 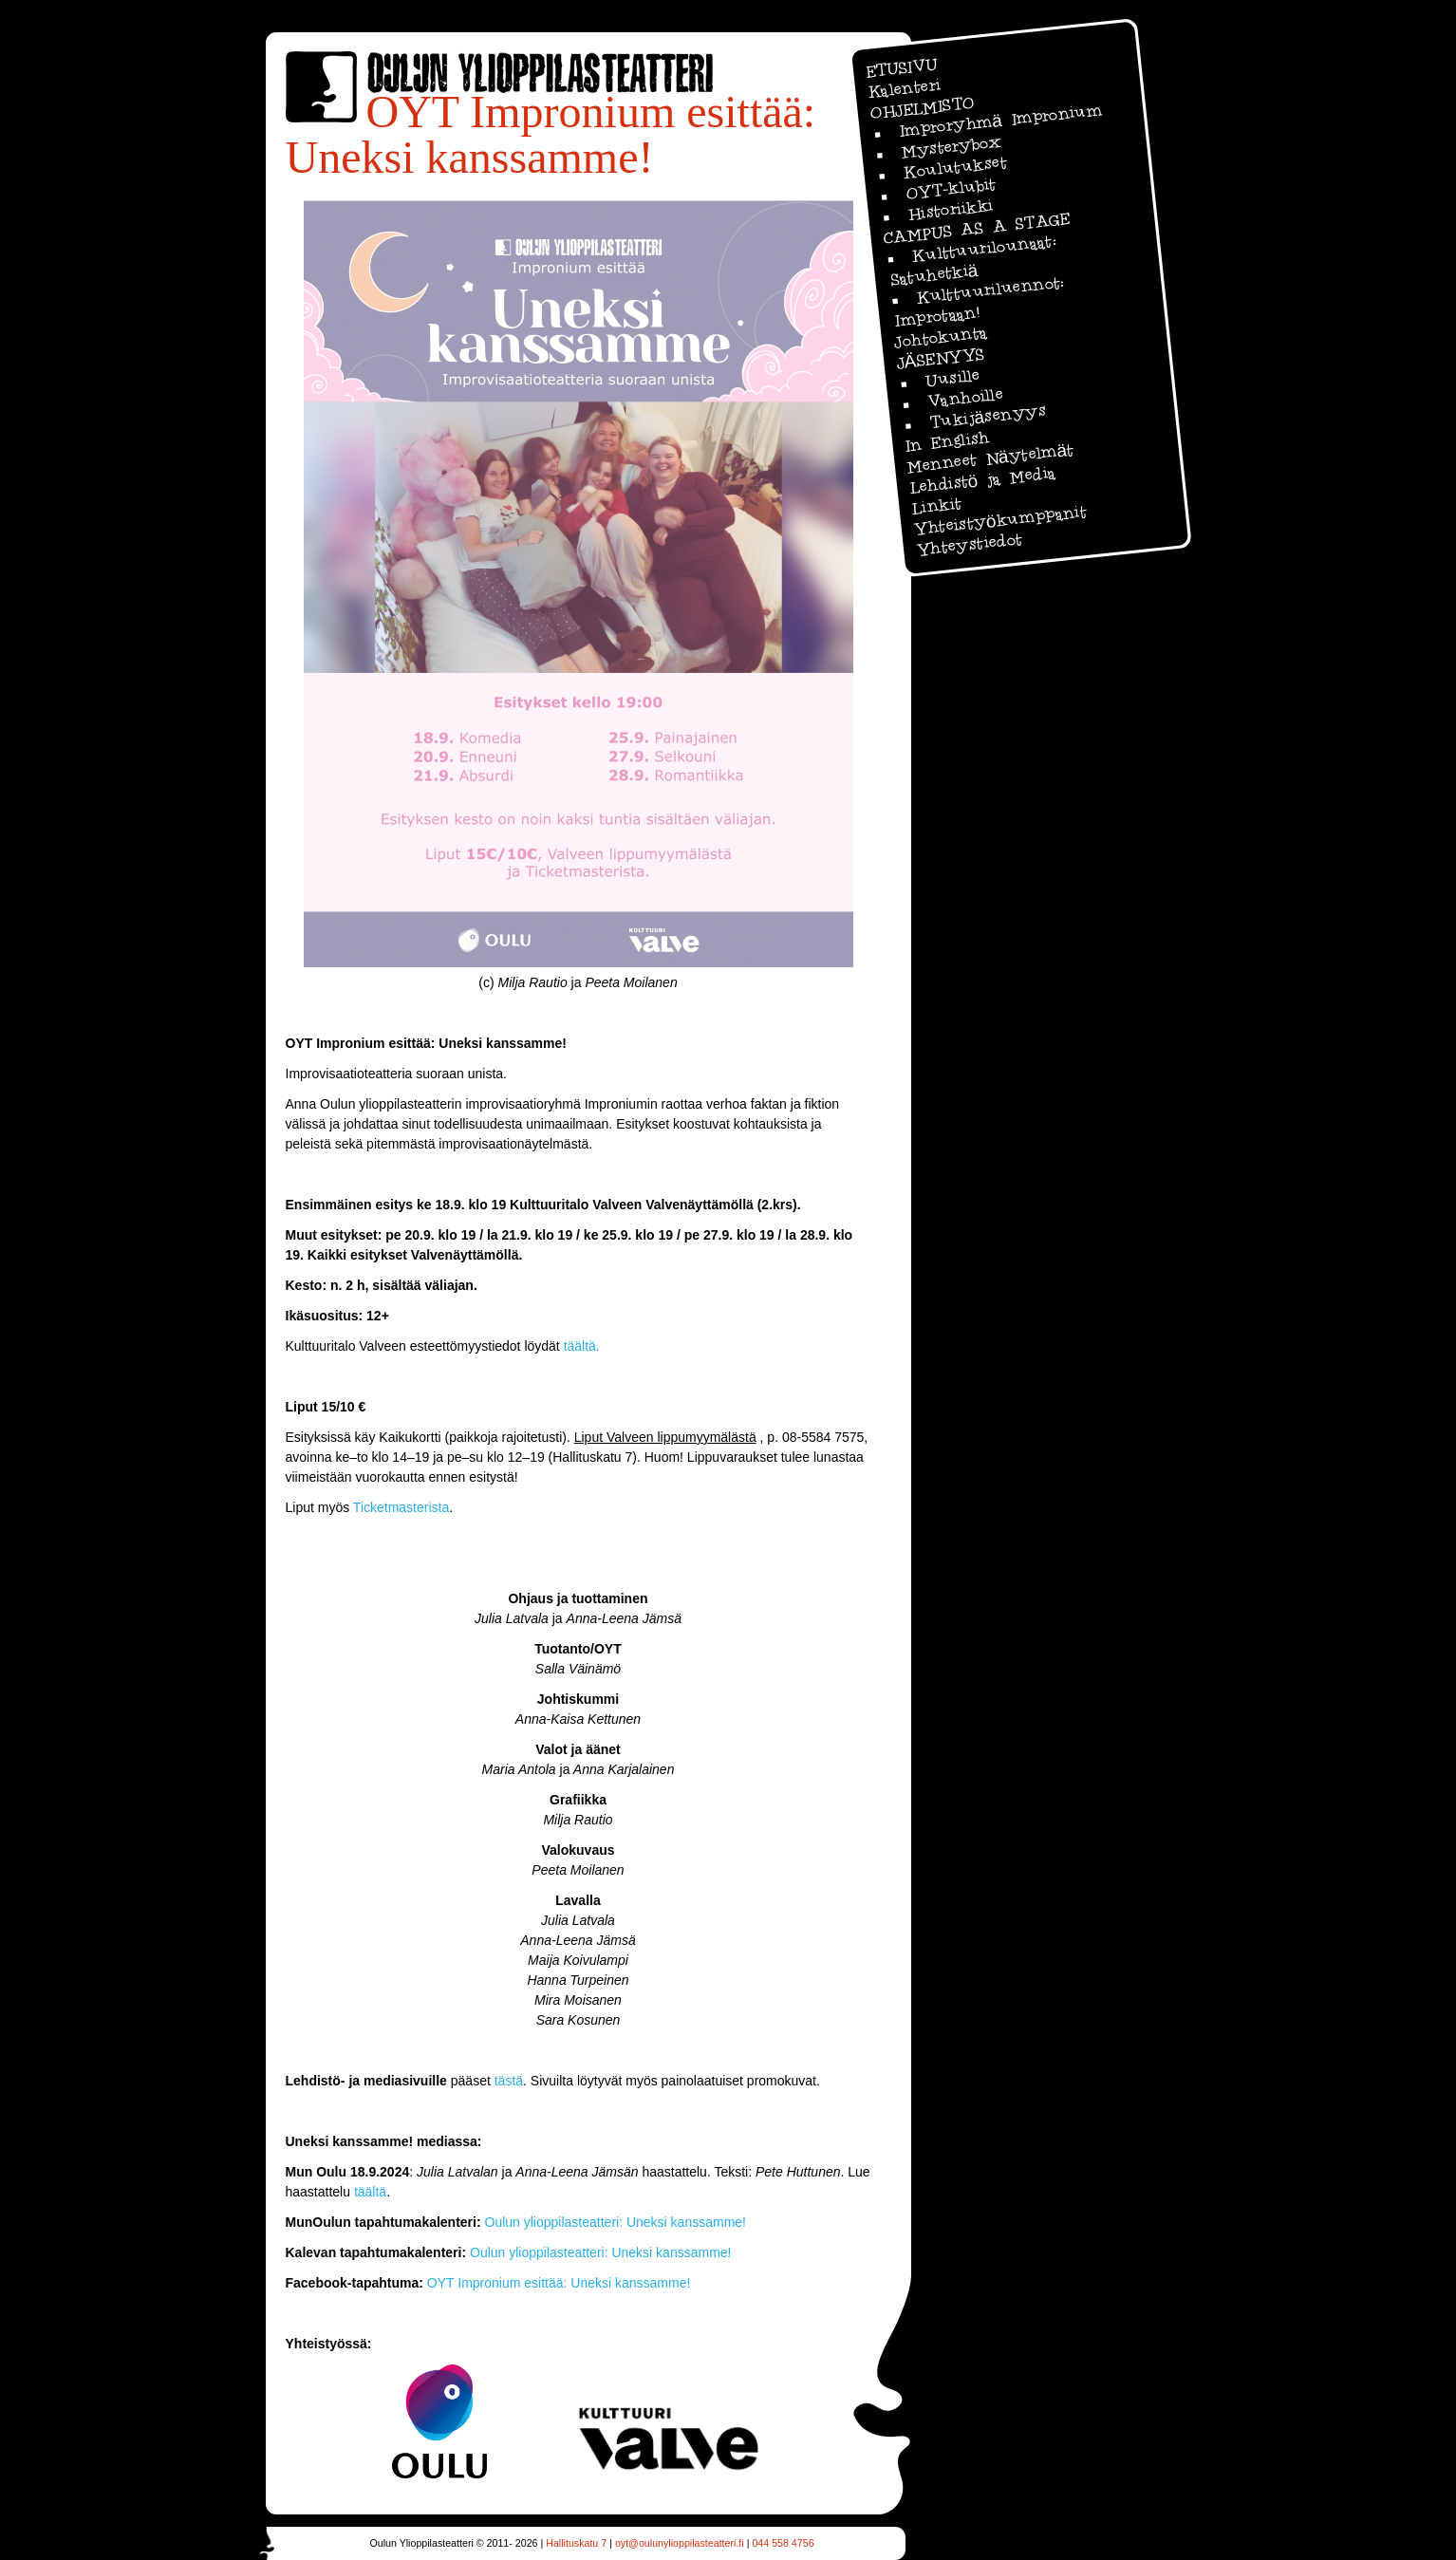 What do you see at coordinates (981, 479) in the screenshot?
I see `Lehdistö ja Media` at bounding box center [981, 479].